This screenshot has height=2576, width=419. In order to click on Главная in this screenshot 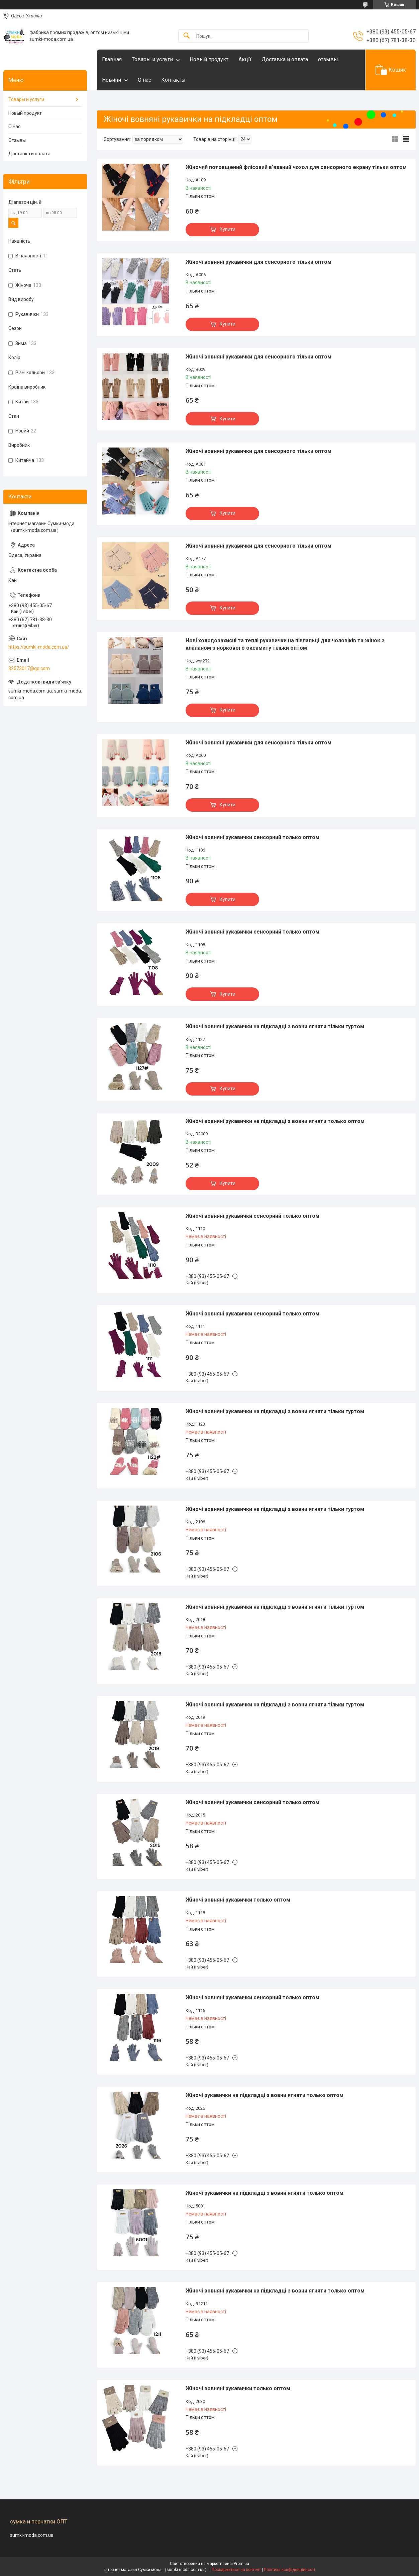, I will do `click(112, 59)`.